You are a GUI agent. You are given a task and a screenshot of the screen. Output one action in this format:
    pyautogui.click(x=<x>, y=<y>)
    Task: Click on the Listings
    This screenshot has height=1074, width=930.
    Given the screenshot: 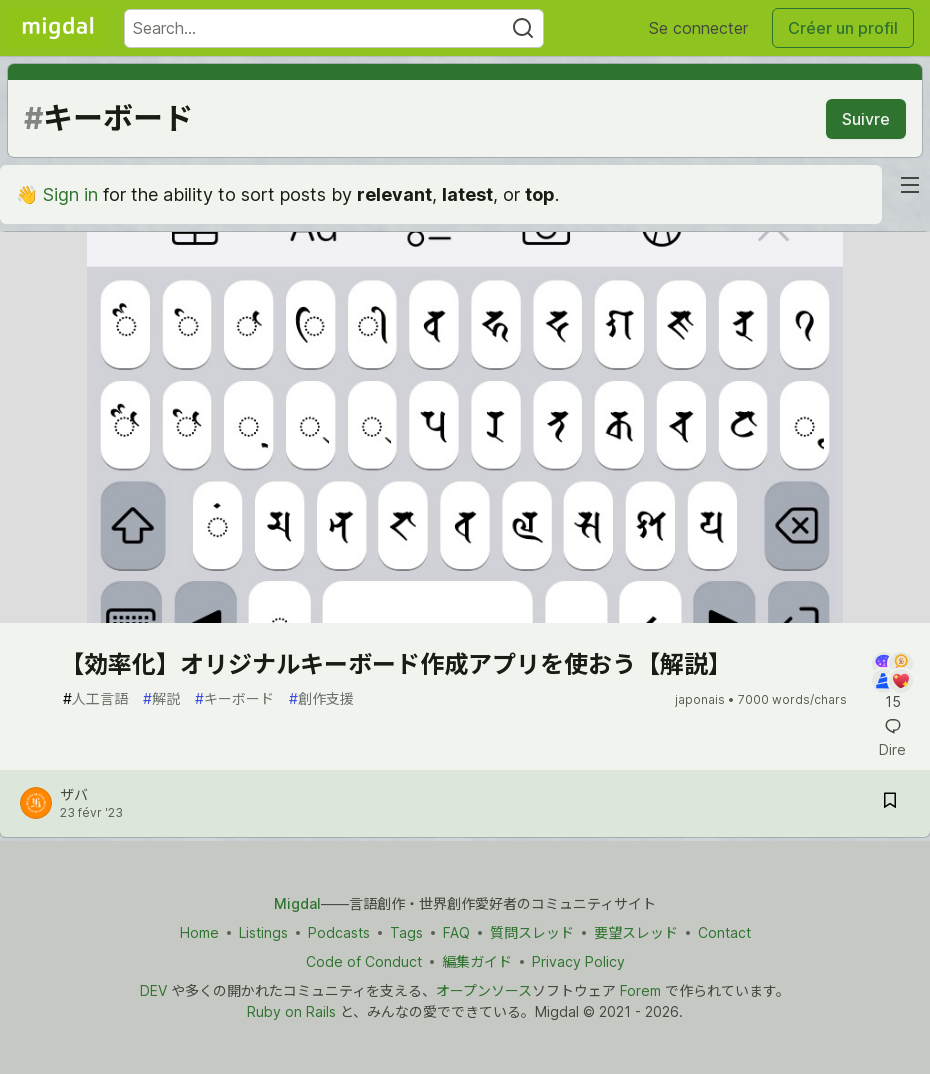 What is the action you would take?
    pyautogui.click(x=263, y=932)
    